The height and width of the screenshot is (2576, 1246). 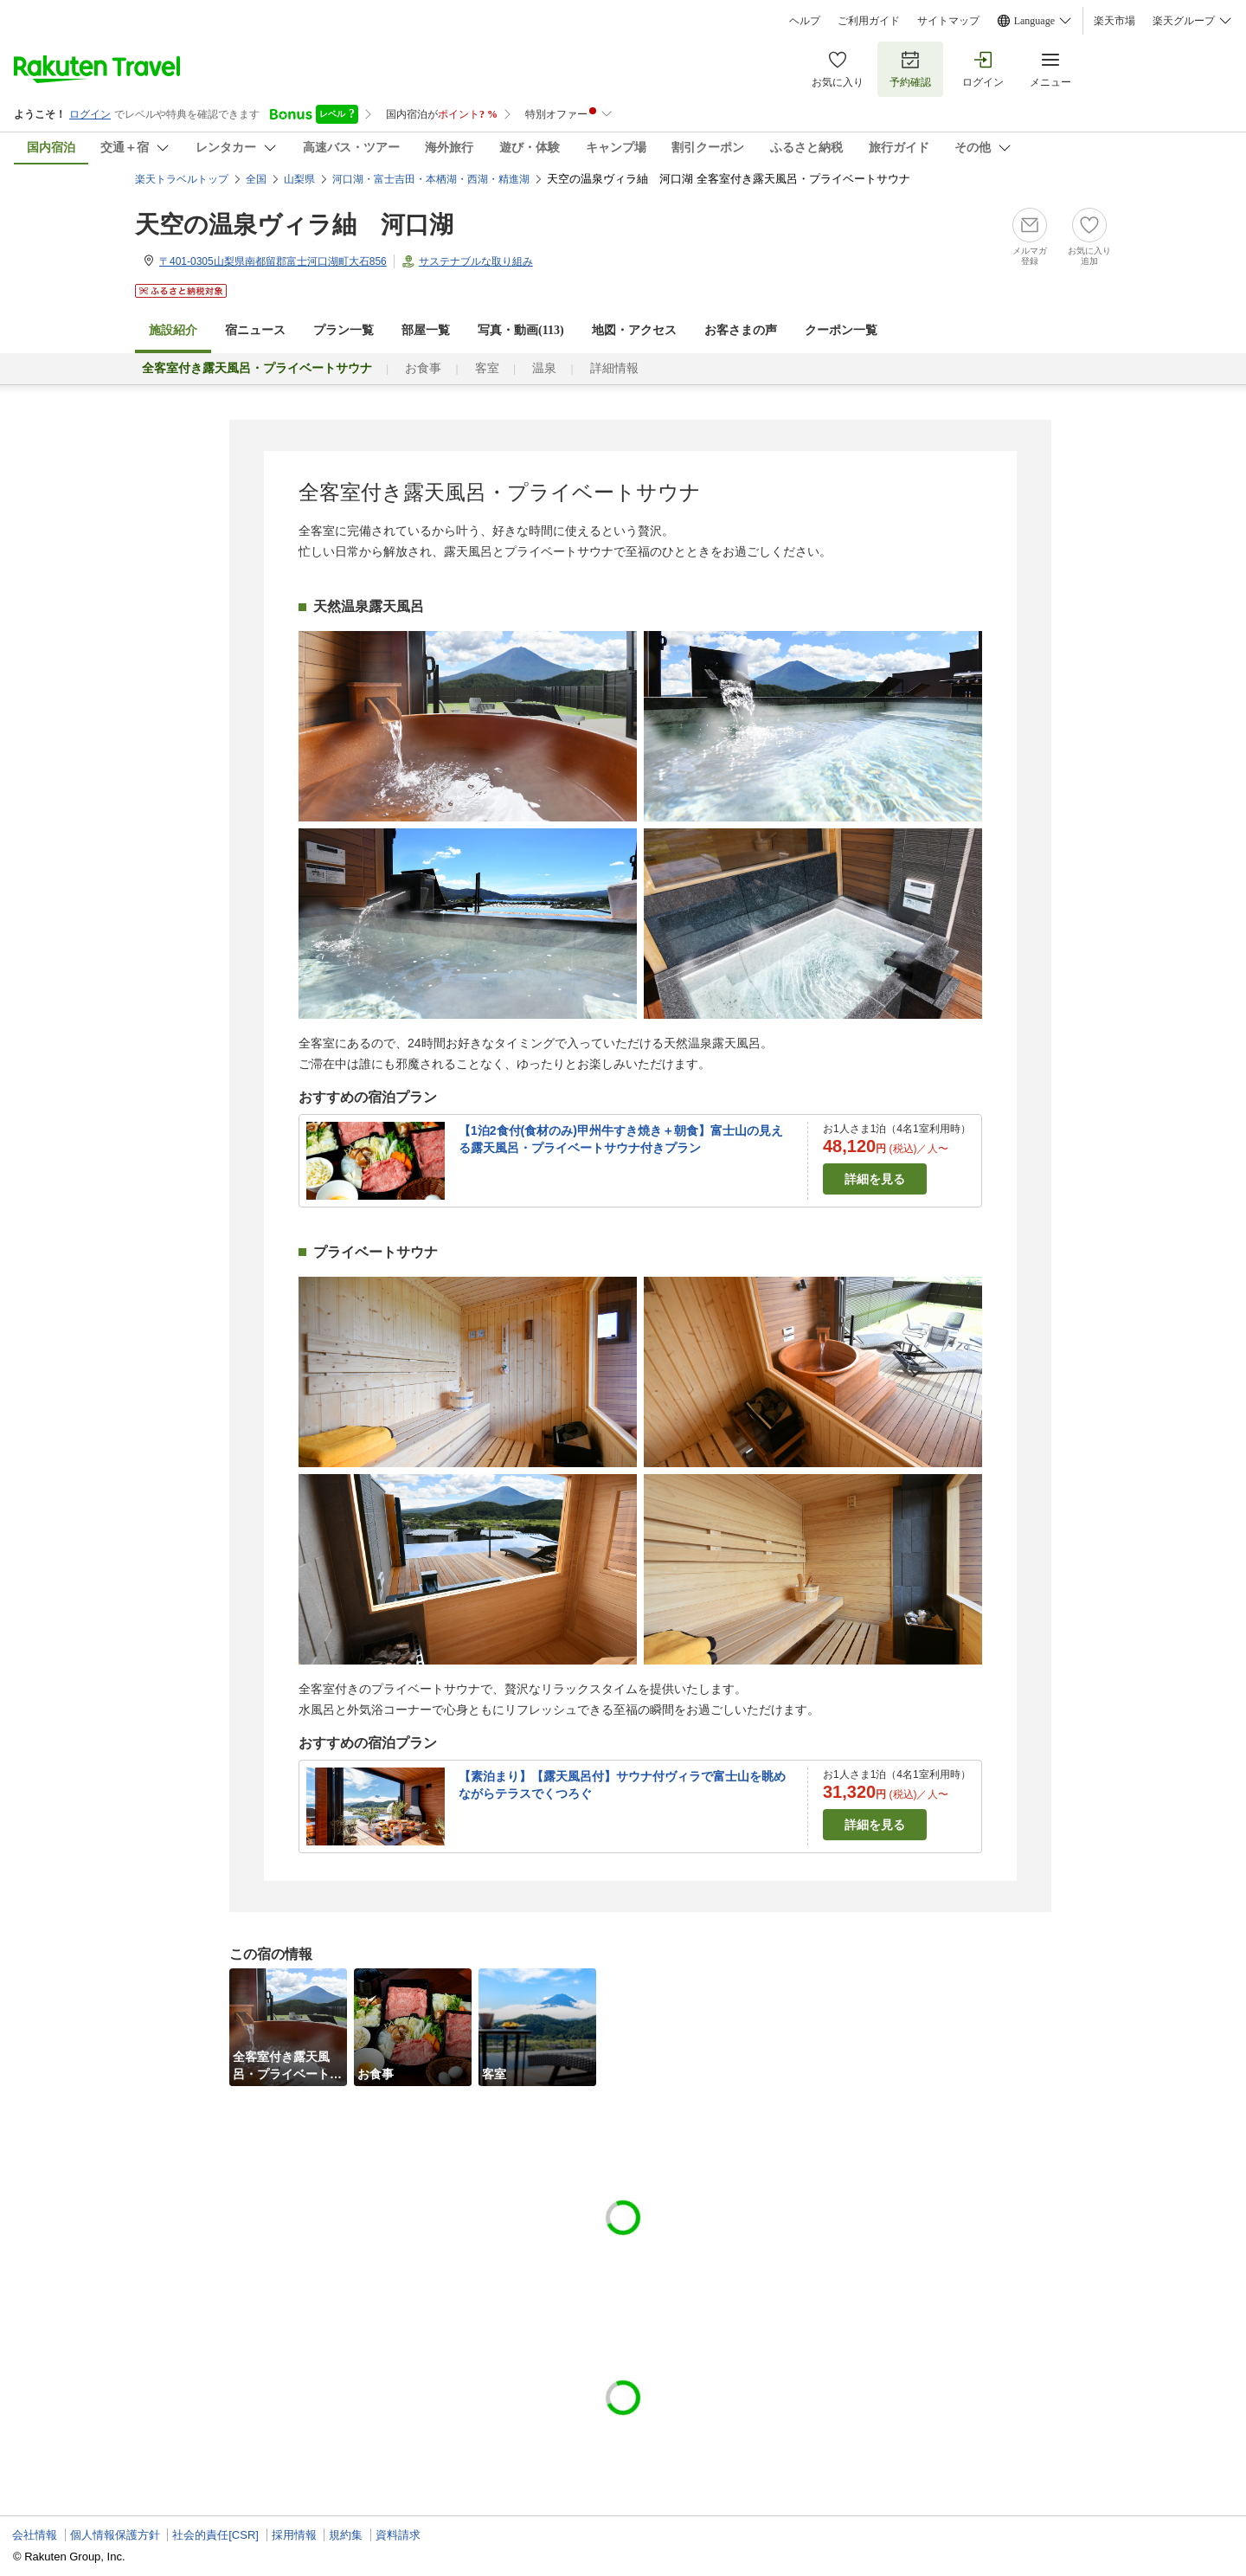 What do you see at coordinates (1114, 21) in the screenshot?
I see `楽天市場` at bounding box center [1114, 21].